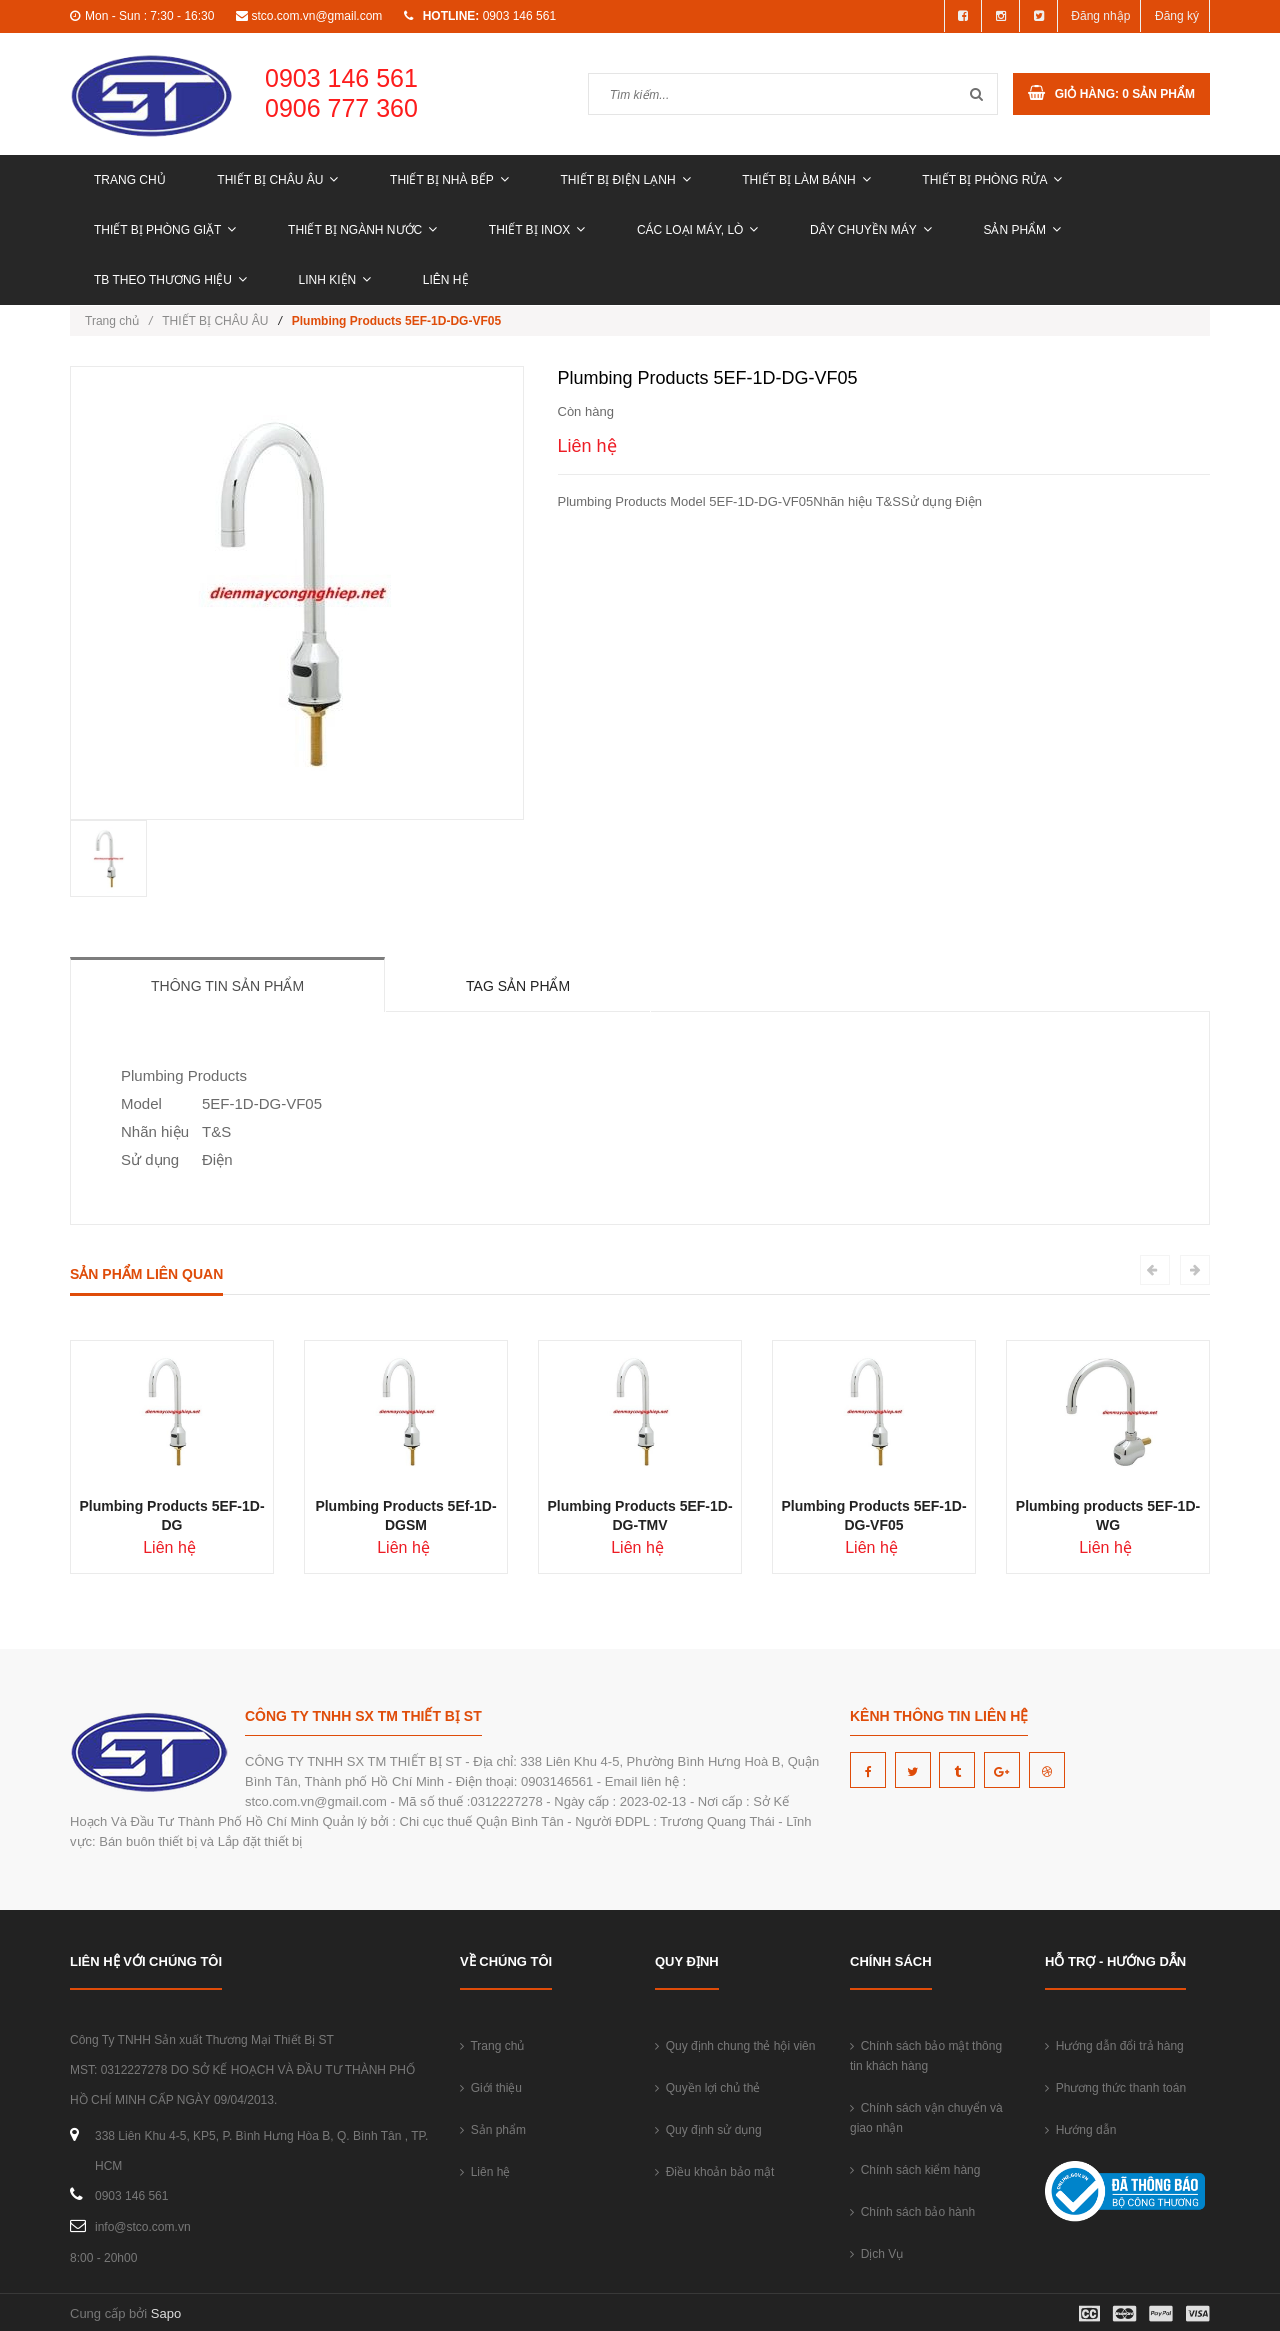  Describe the element at coordinates (992, 180) in the screenshot. I see `THIẾT BỊ PHÒNG RỬA` at that location.